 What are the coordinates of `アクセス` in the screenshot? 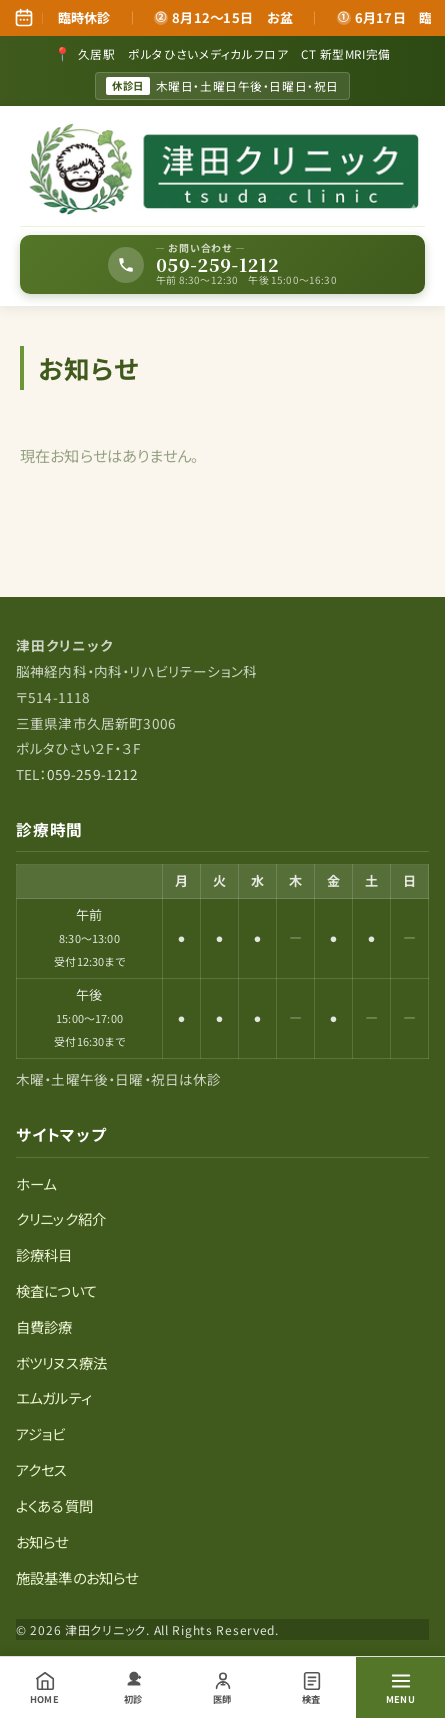 It's located at (42, 1469).